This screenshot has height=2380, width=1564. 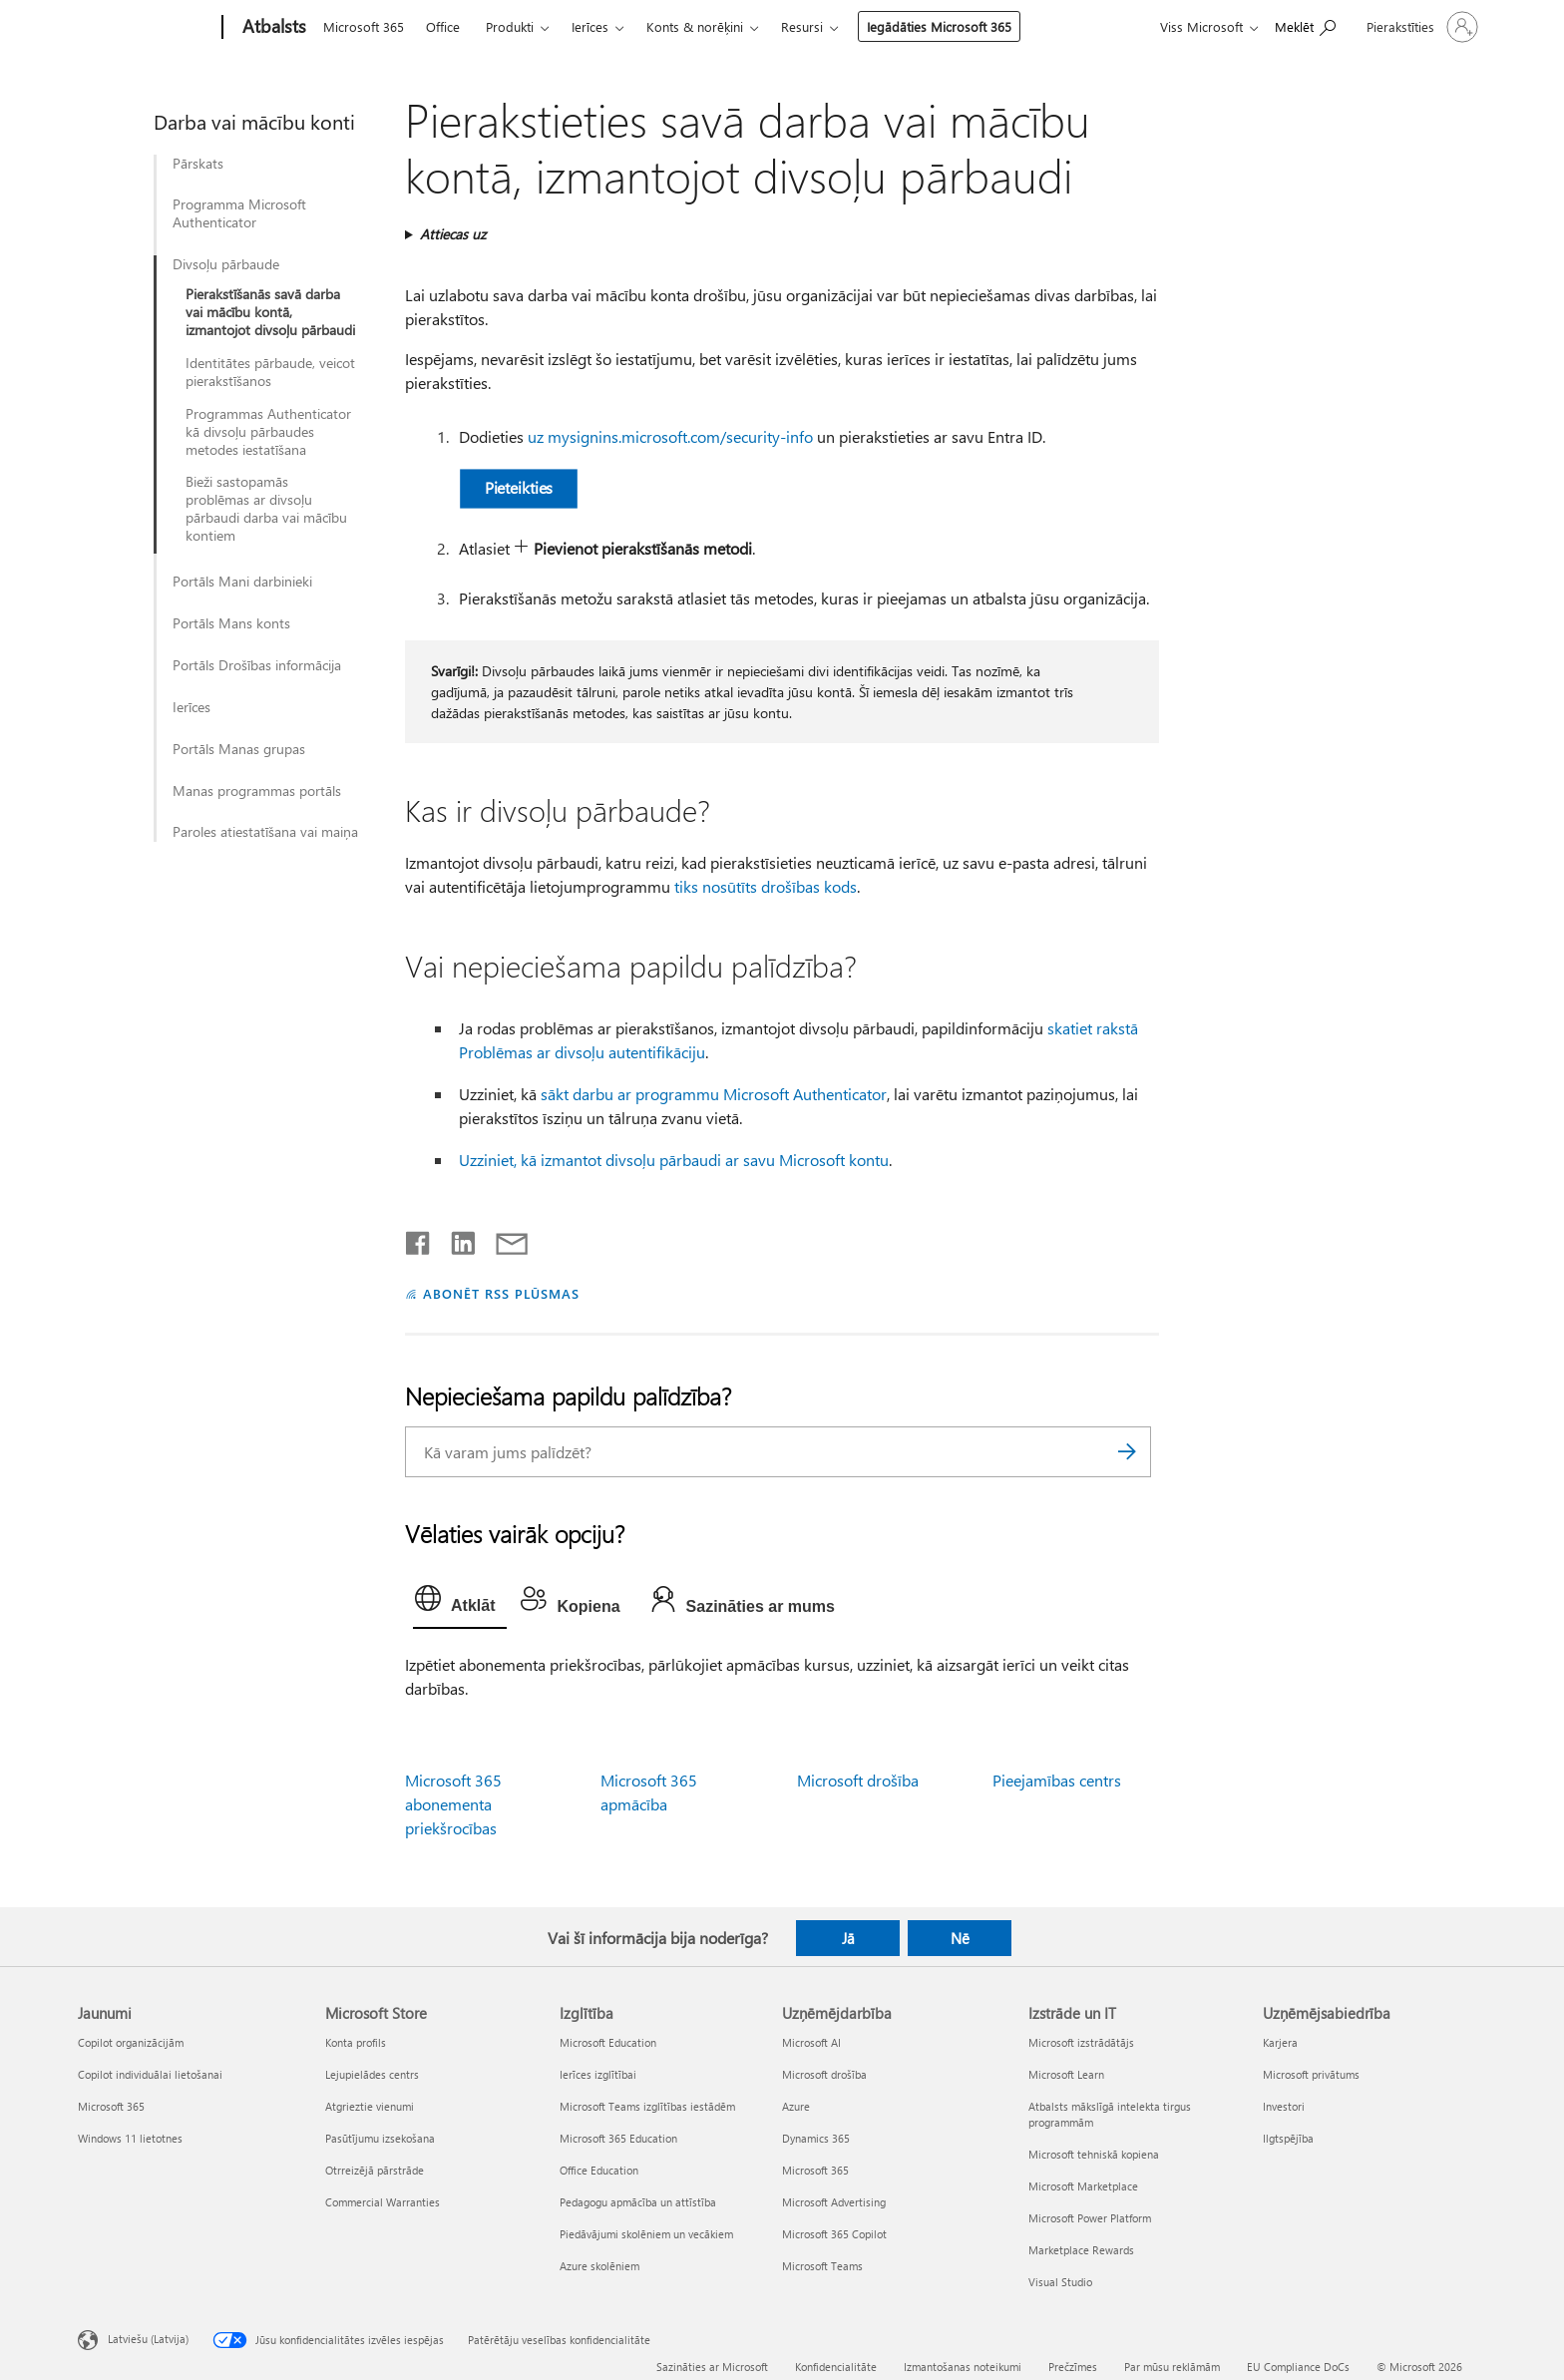 I want to click on Programmas Authenticator kā divsoļu pārbaudes metodes iestatīšana, so click(x=268, y=432).